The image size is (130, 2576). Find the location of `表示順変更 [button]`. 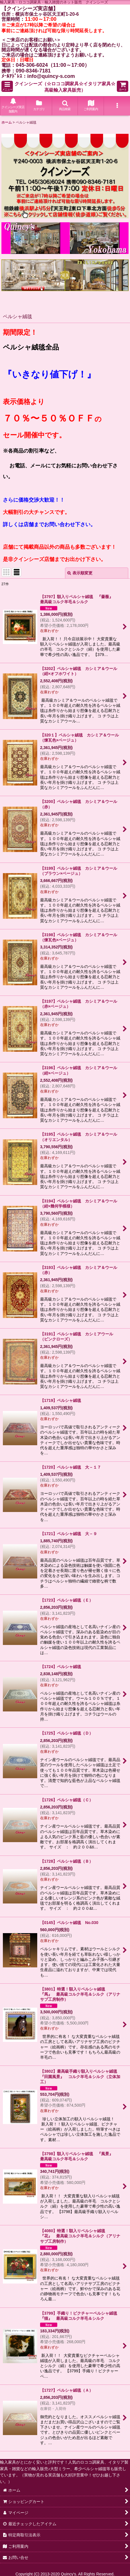

表示順変更 [button] is located at coordinates (79, 573).